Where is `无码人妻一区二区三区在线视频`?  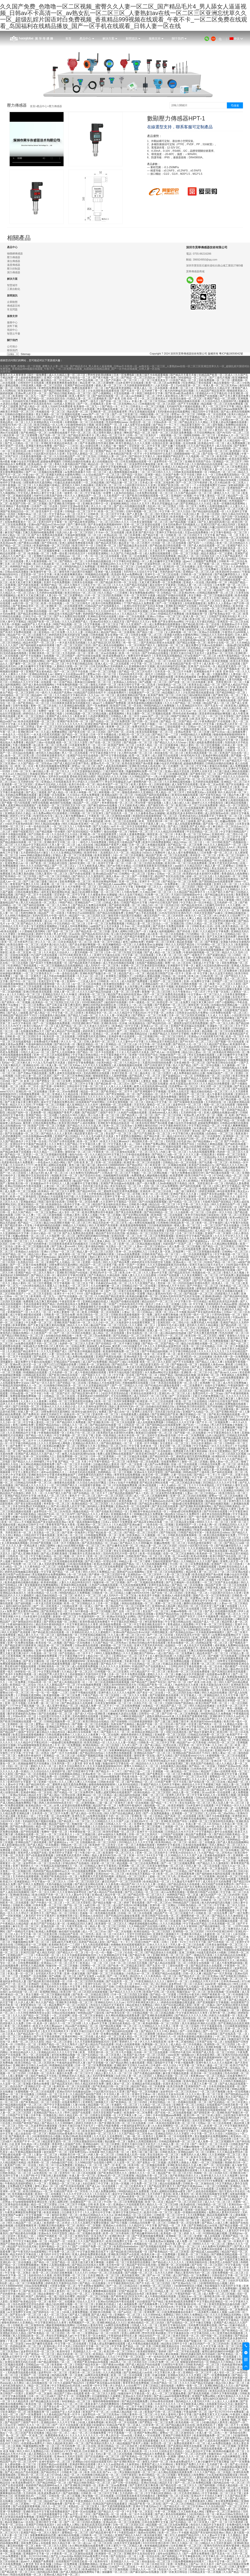 无码人妻一区二区三区在线视频 is located at coordinates (163, 868).